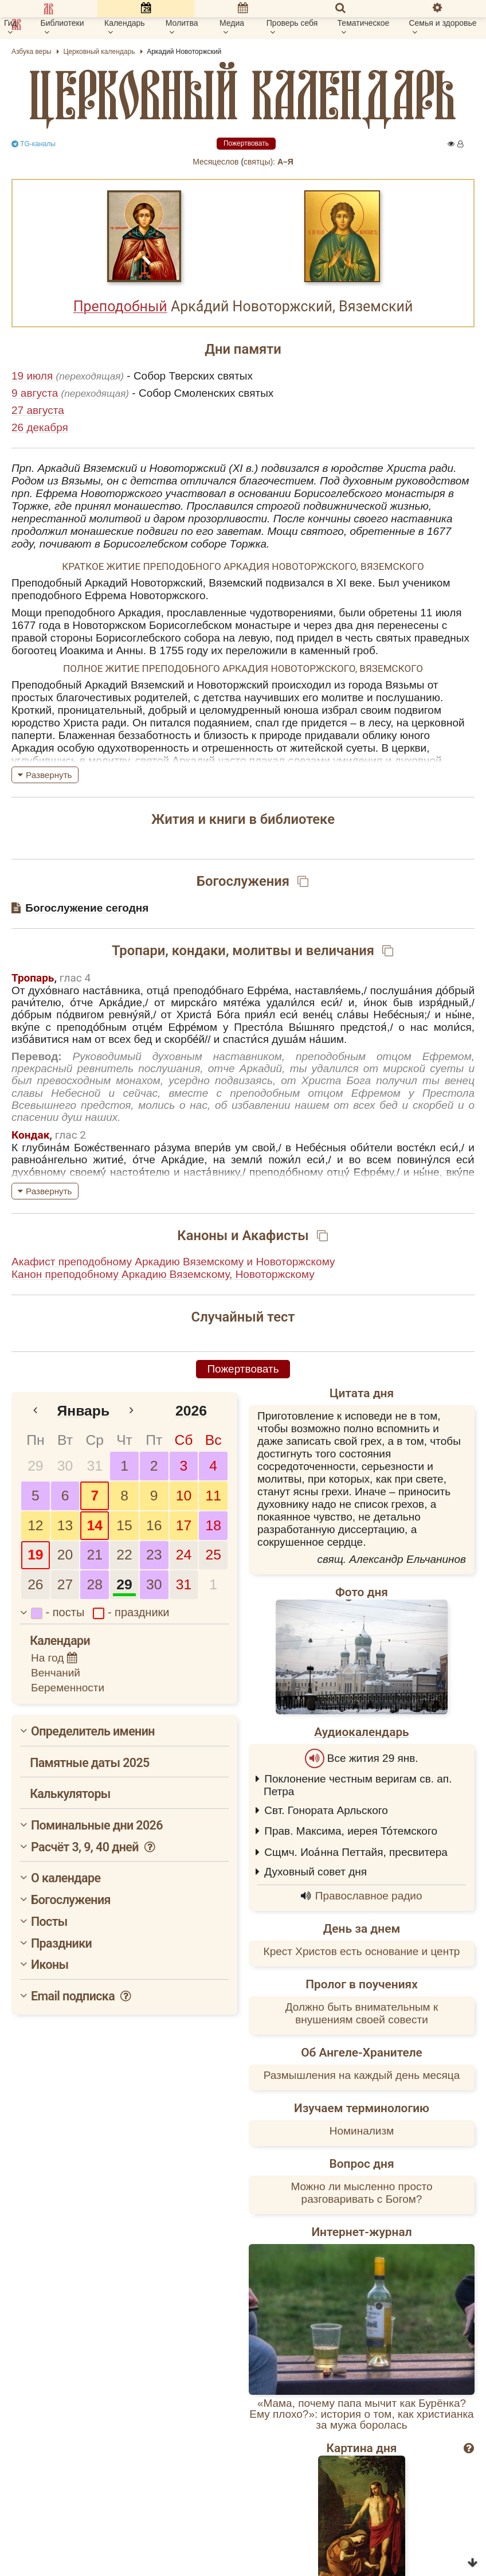  I want to click on 21, so click(95, 1554).